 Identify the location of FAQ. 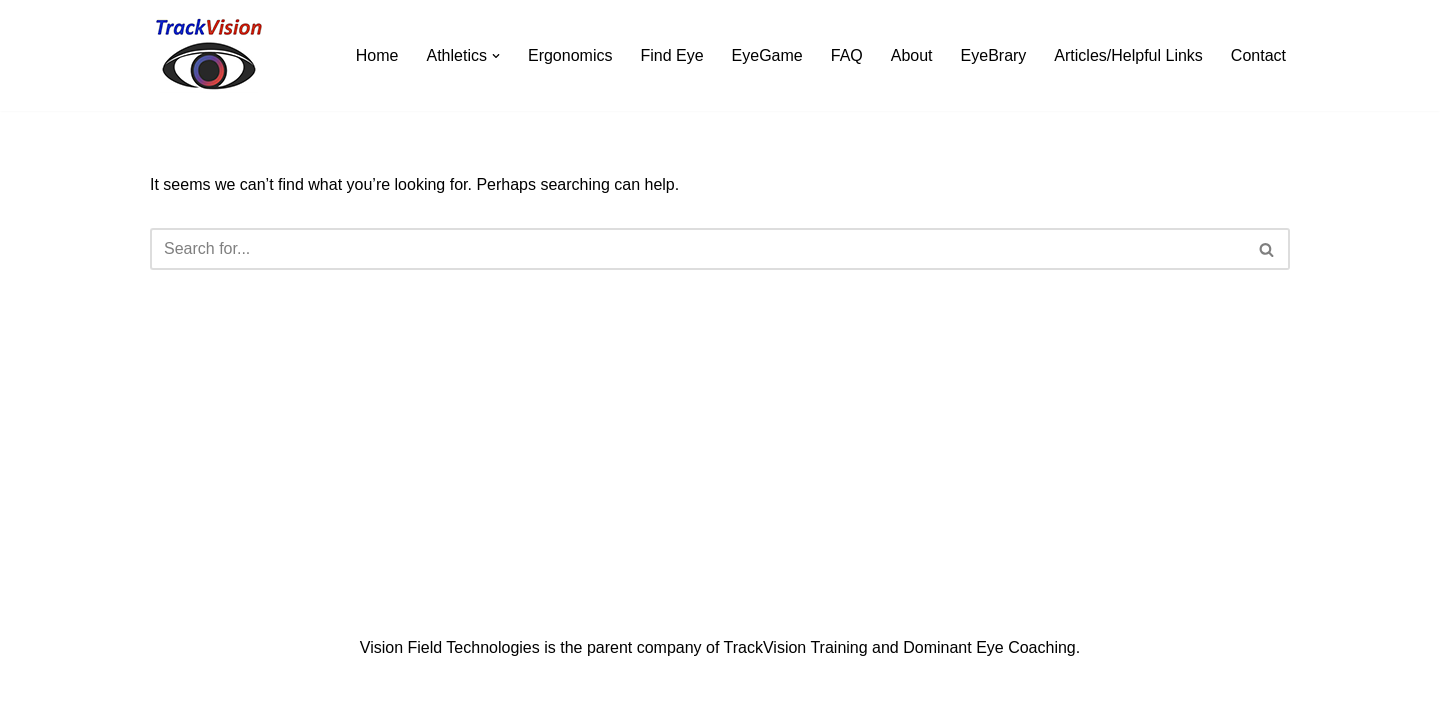
(847, 55).